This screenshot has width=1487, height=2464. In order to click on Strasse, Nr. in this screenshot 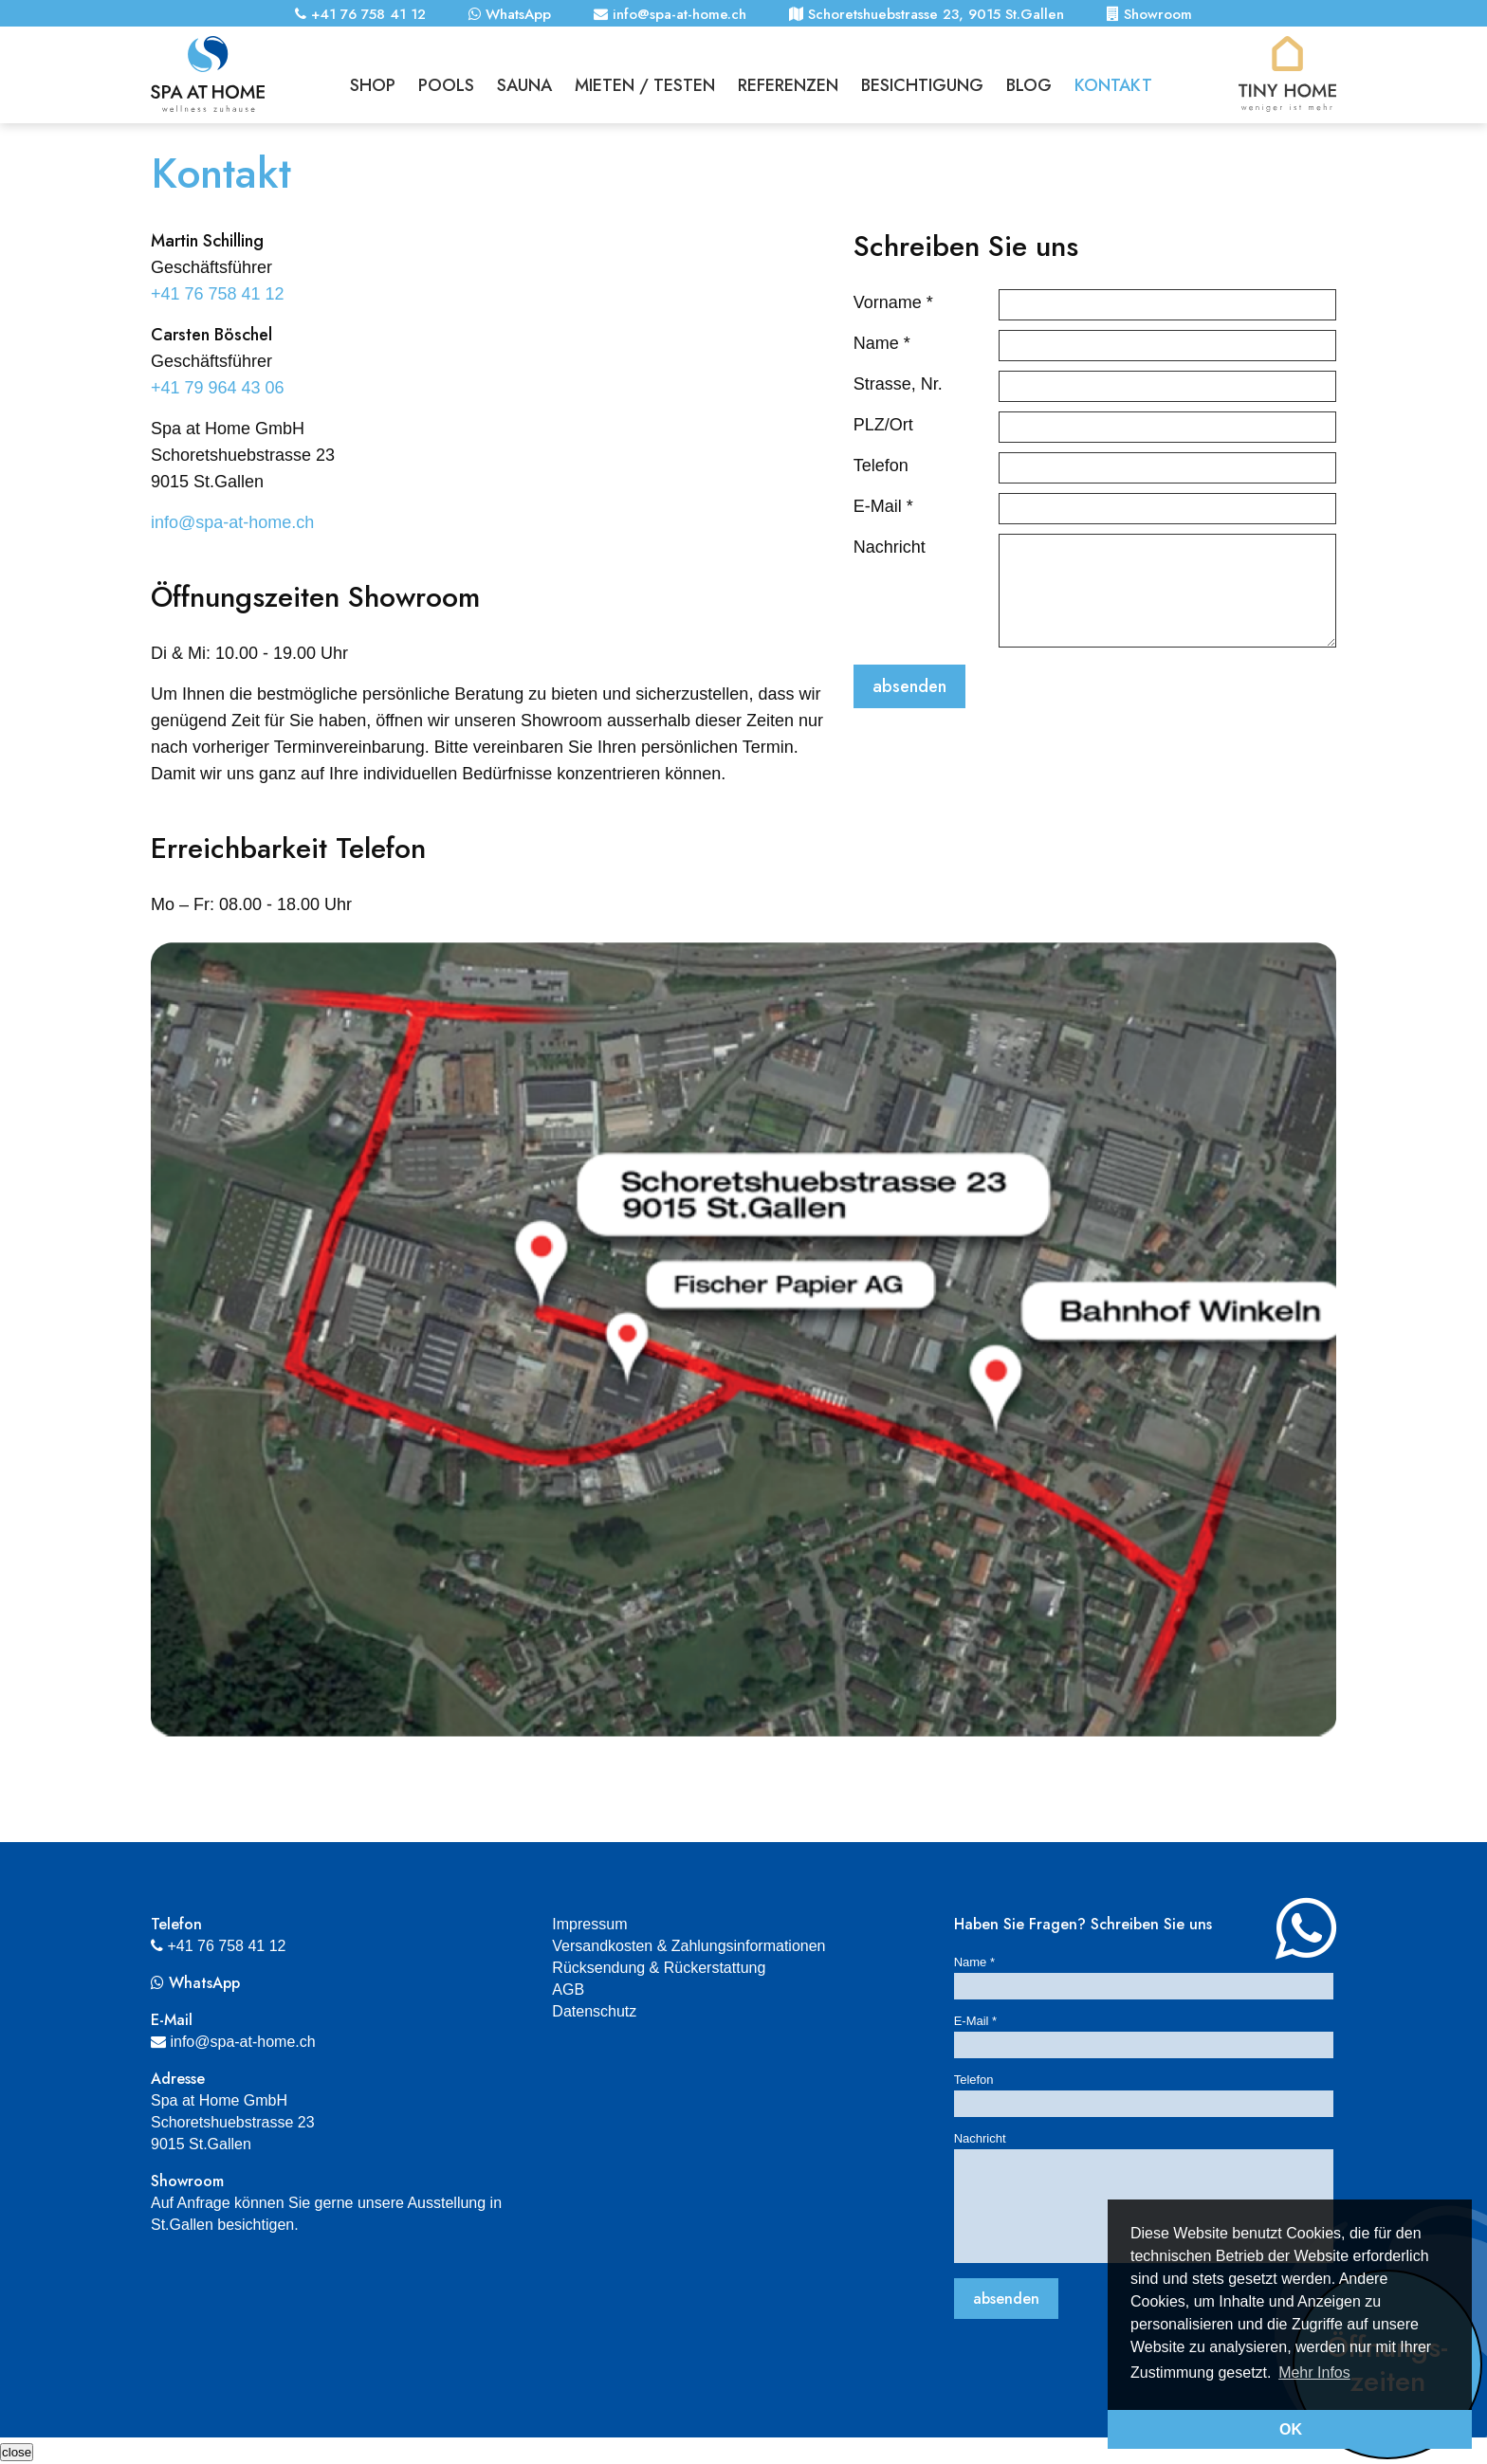, I will do `click(898, 383)`.